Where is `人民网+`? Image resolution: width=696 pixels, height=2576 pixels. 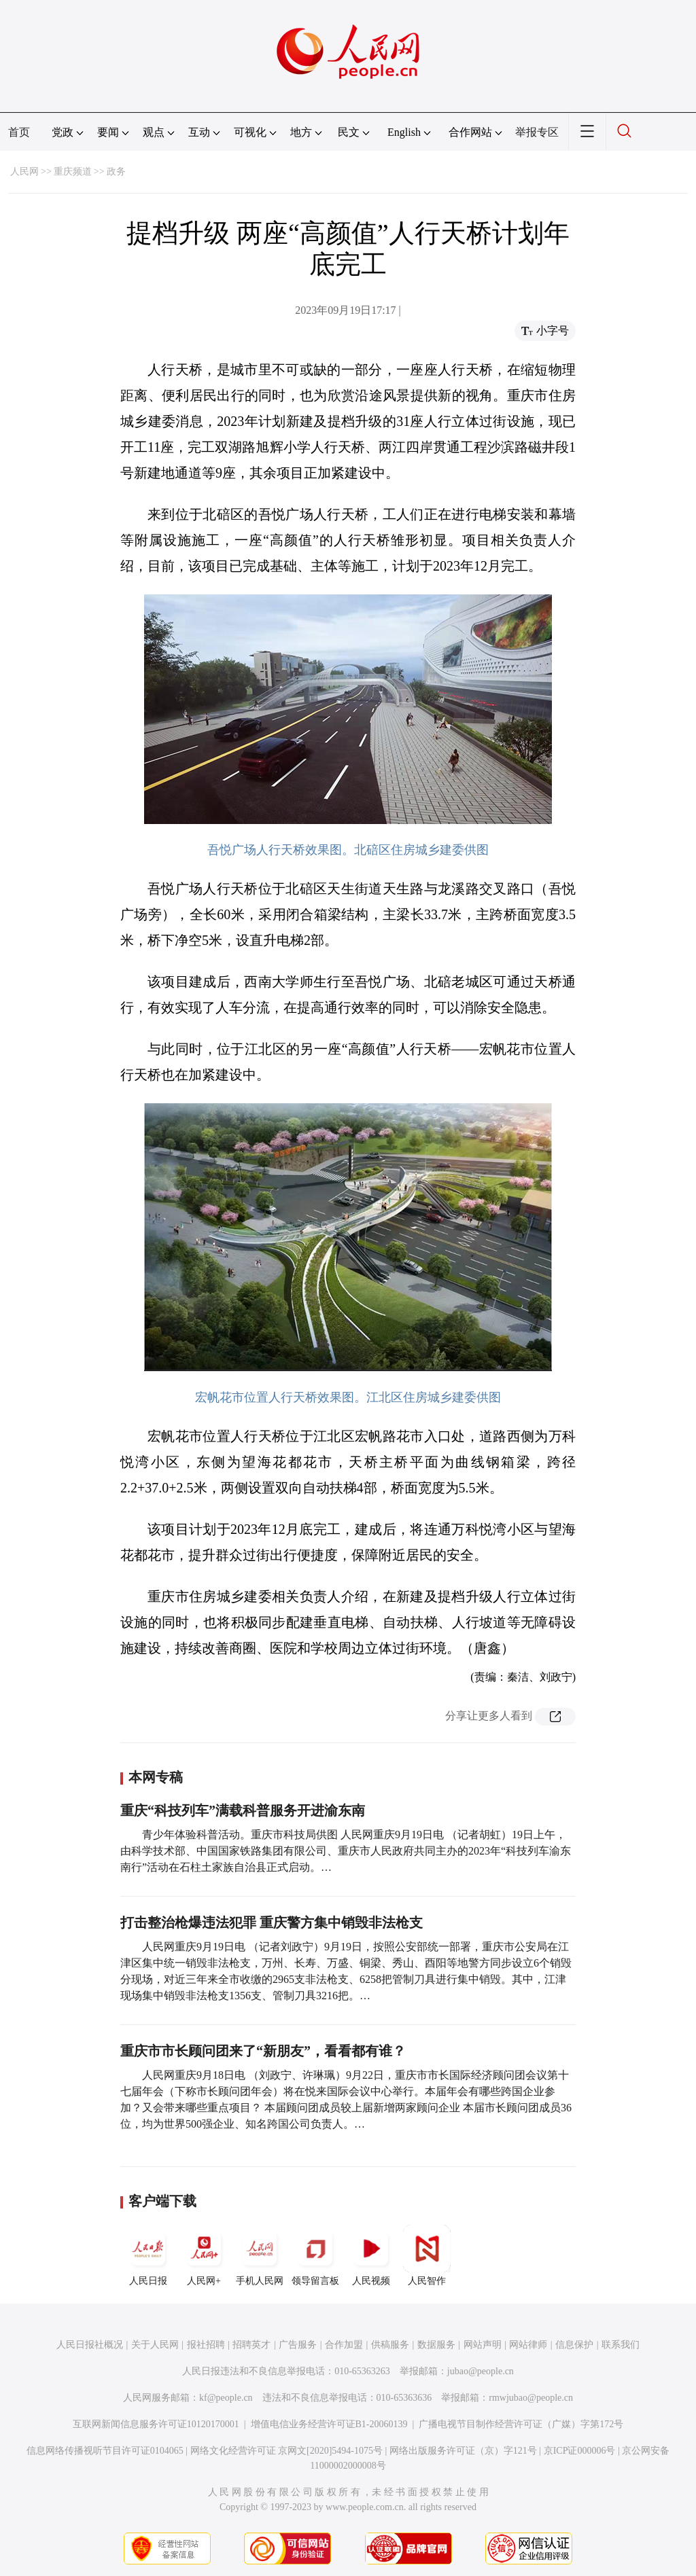 人民网+ is located at coordinates (204, 2255).